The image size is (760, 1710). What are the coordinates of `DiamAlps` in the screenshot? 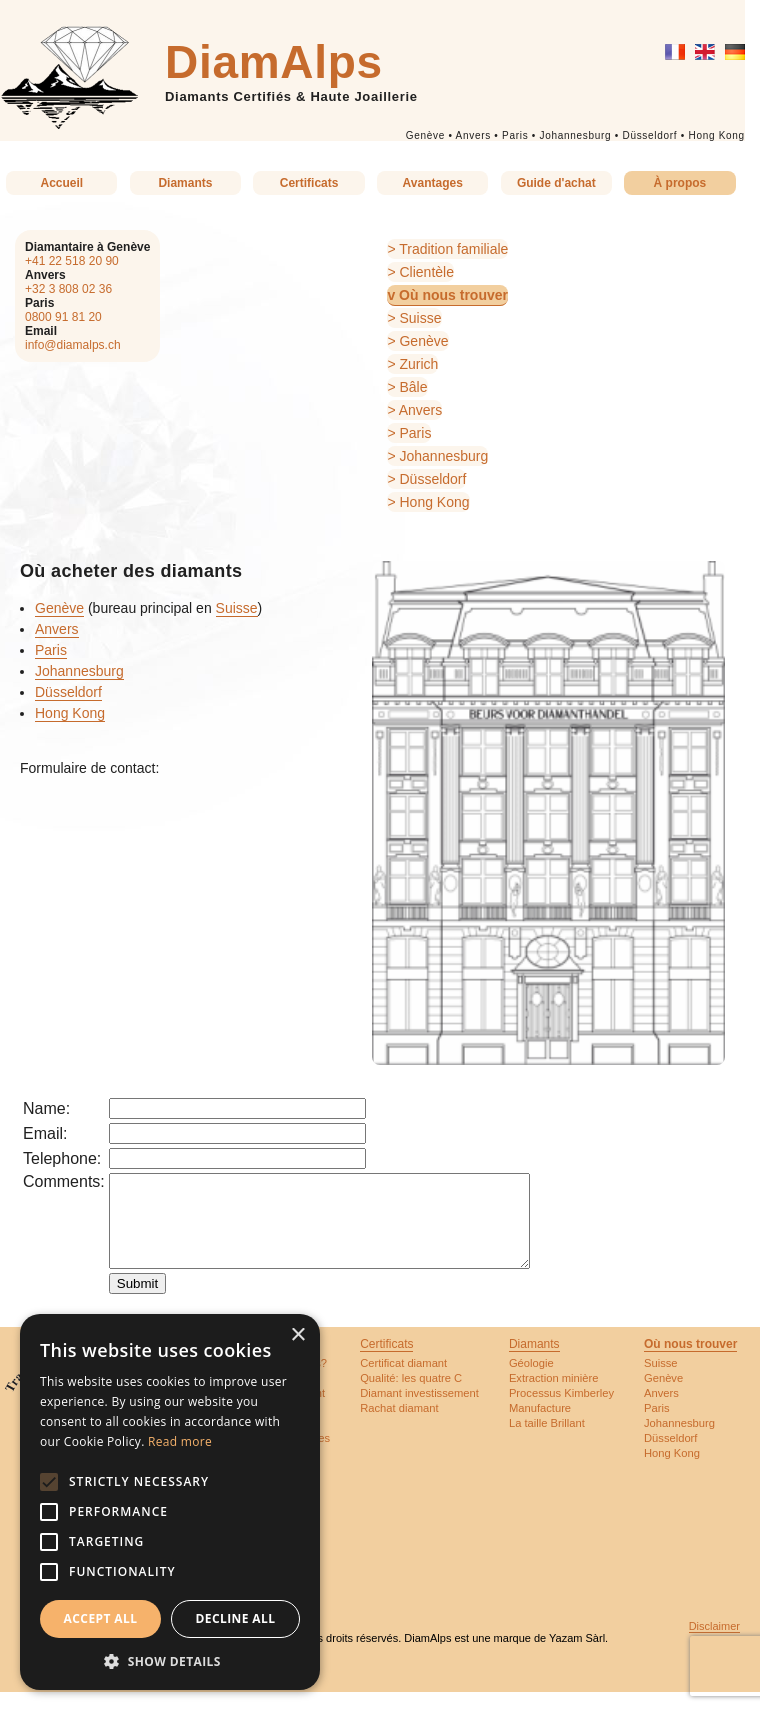 It's located at (274, 62).